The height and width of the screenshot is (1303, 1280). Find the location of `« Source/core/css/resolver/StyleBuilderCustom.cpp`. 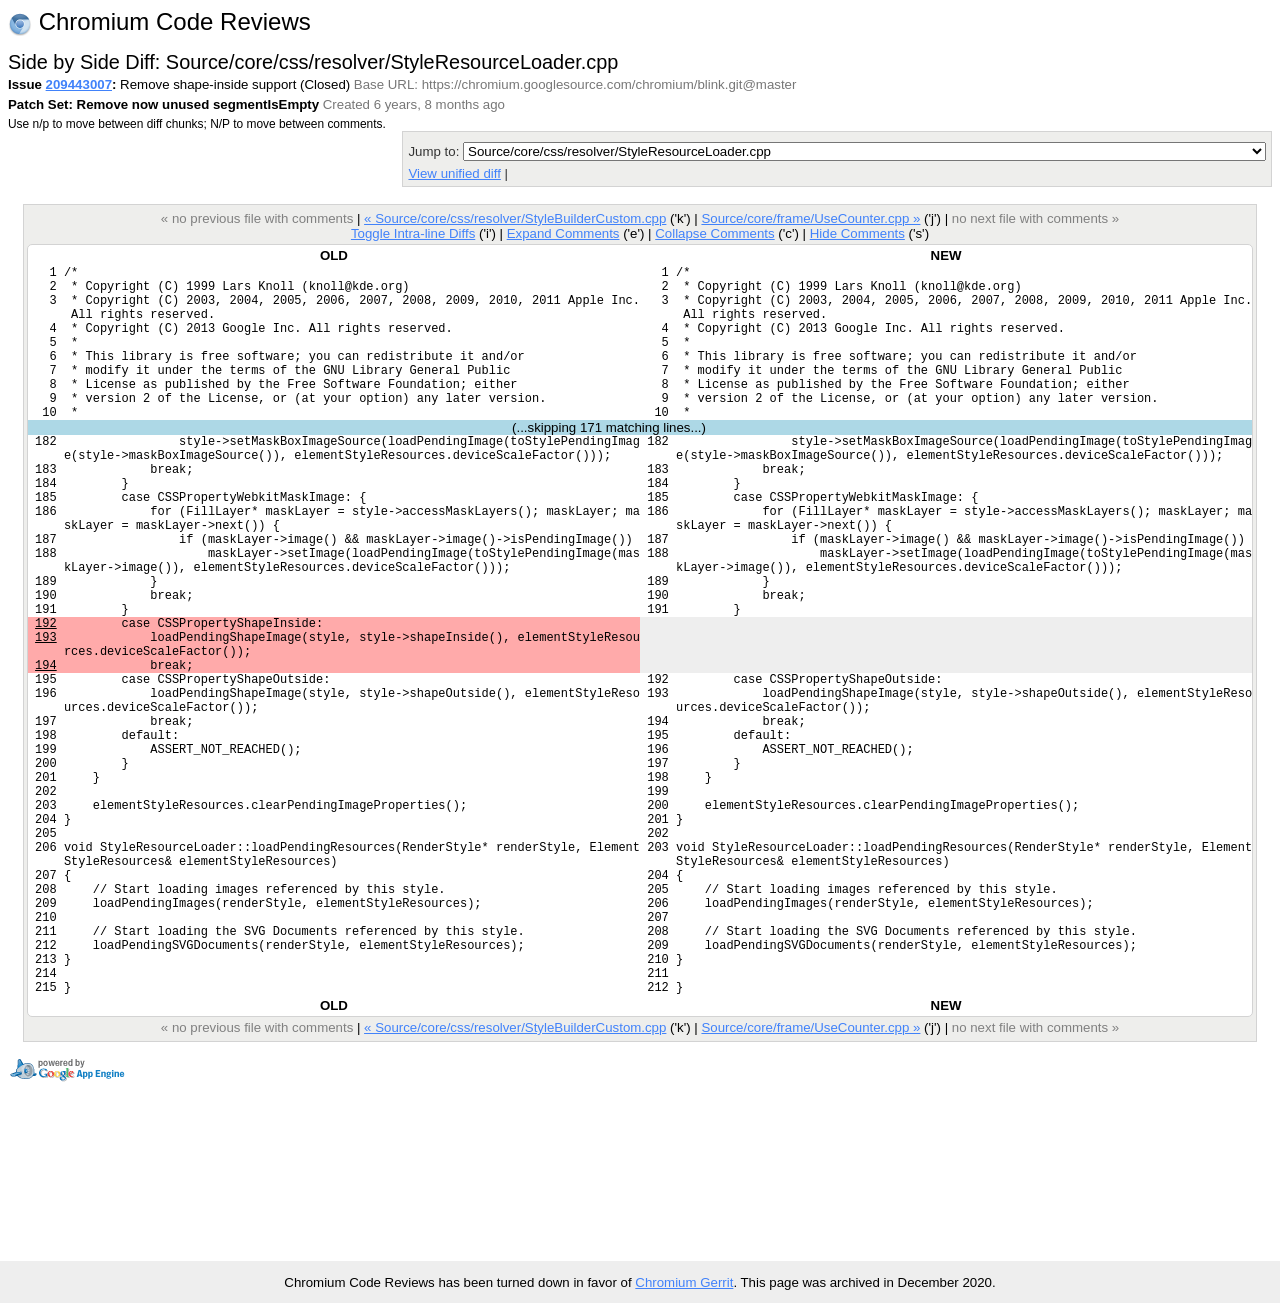

« Source/core/css/resolver/StyleBuilderCustom.cpp is located at coordinates (515, 218).